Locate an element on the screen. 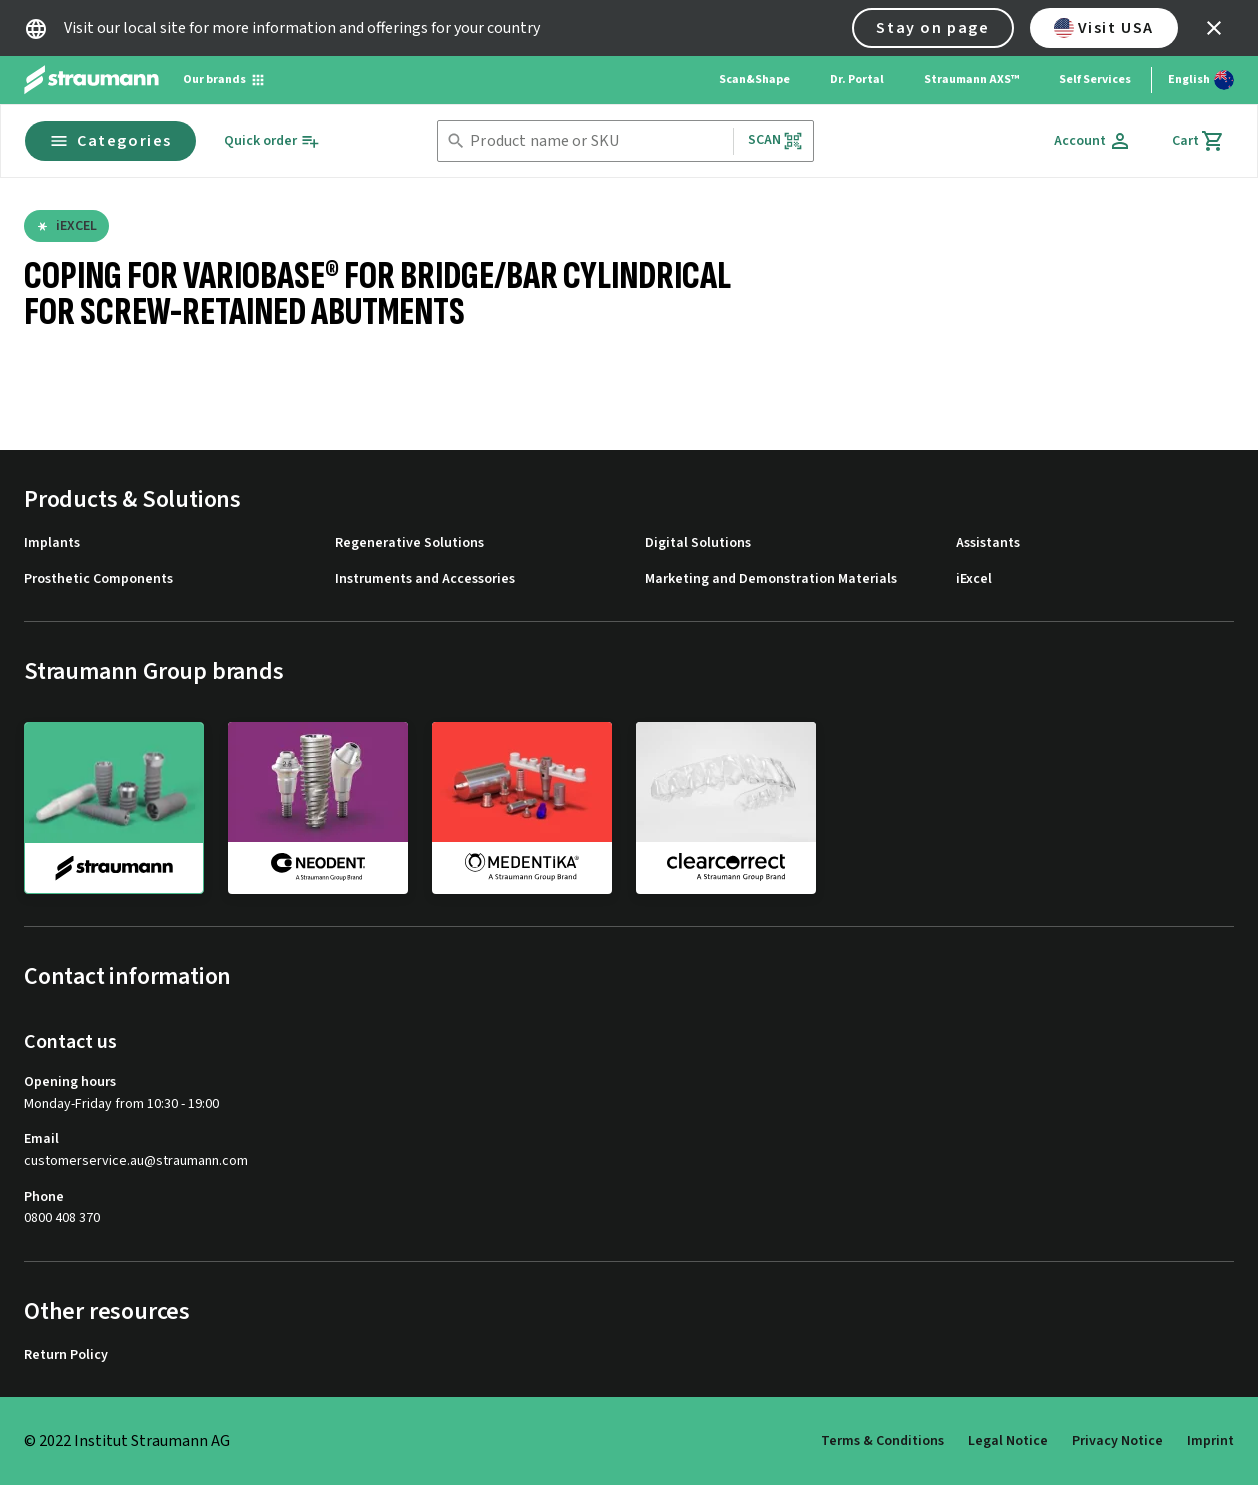 This screenshot has height=1485, width=1258. Marketing and Demonstration Materials is located at coordinates (771, 579).